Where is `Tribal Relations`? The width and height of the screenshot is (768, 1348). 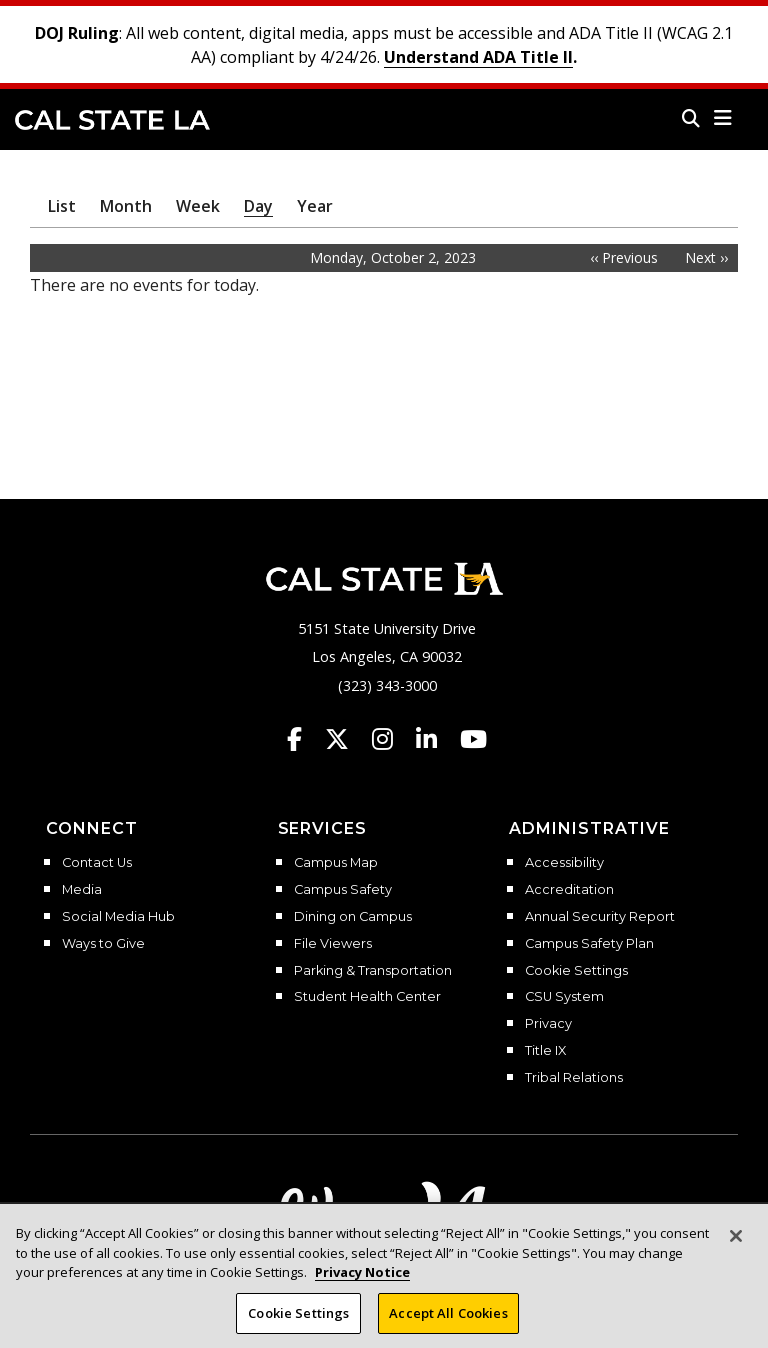 Tribal Relations is located at coordinates (574, 1078).